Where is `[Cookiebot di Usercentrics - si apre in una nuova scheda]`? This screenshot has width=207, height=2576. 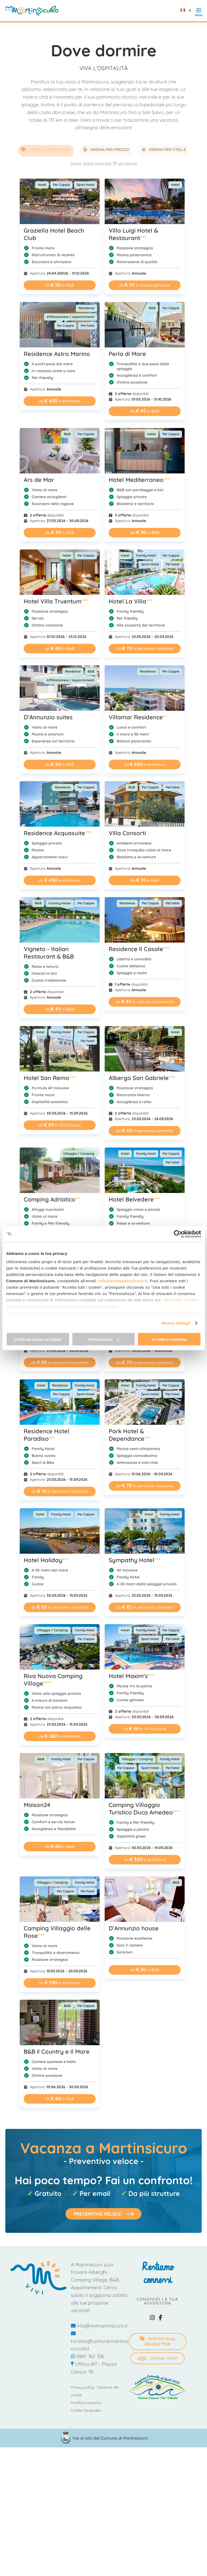
[Cookiebot di Usercentrics - si apre in una nuova scheda] is located at coordinates (177, 1234).